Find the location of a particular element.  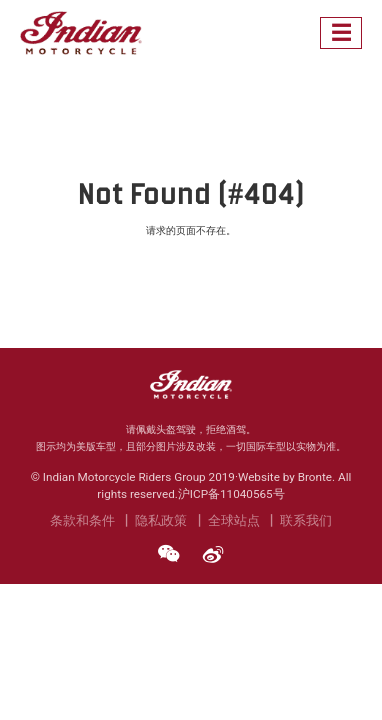

条款和条件 is located at coordinates (82, 520).